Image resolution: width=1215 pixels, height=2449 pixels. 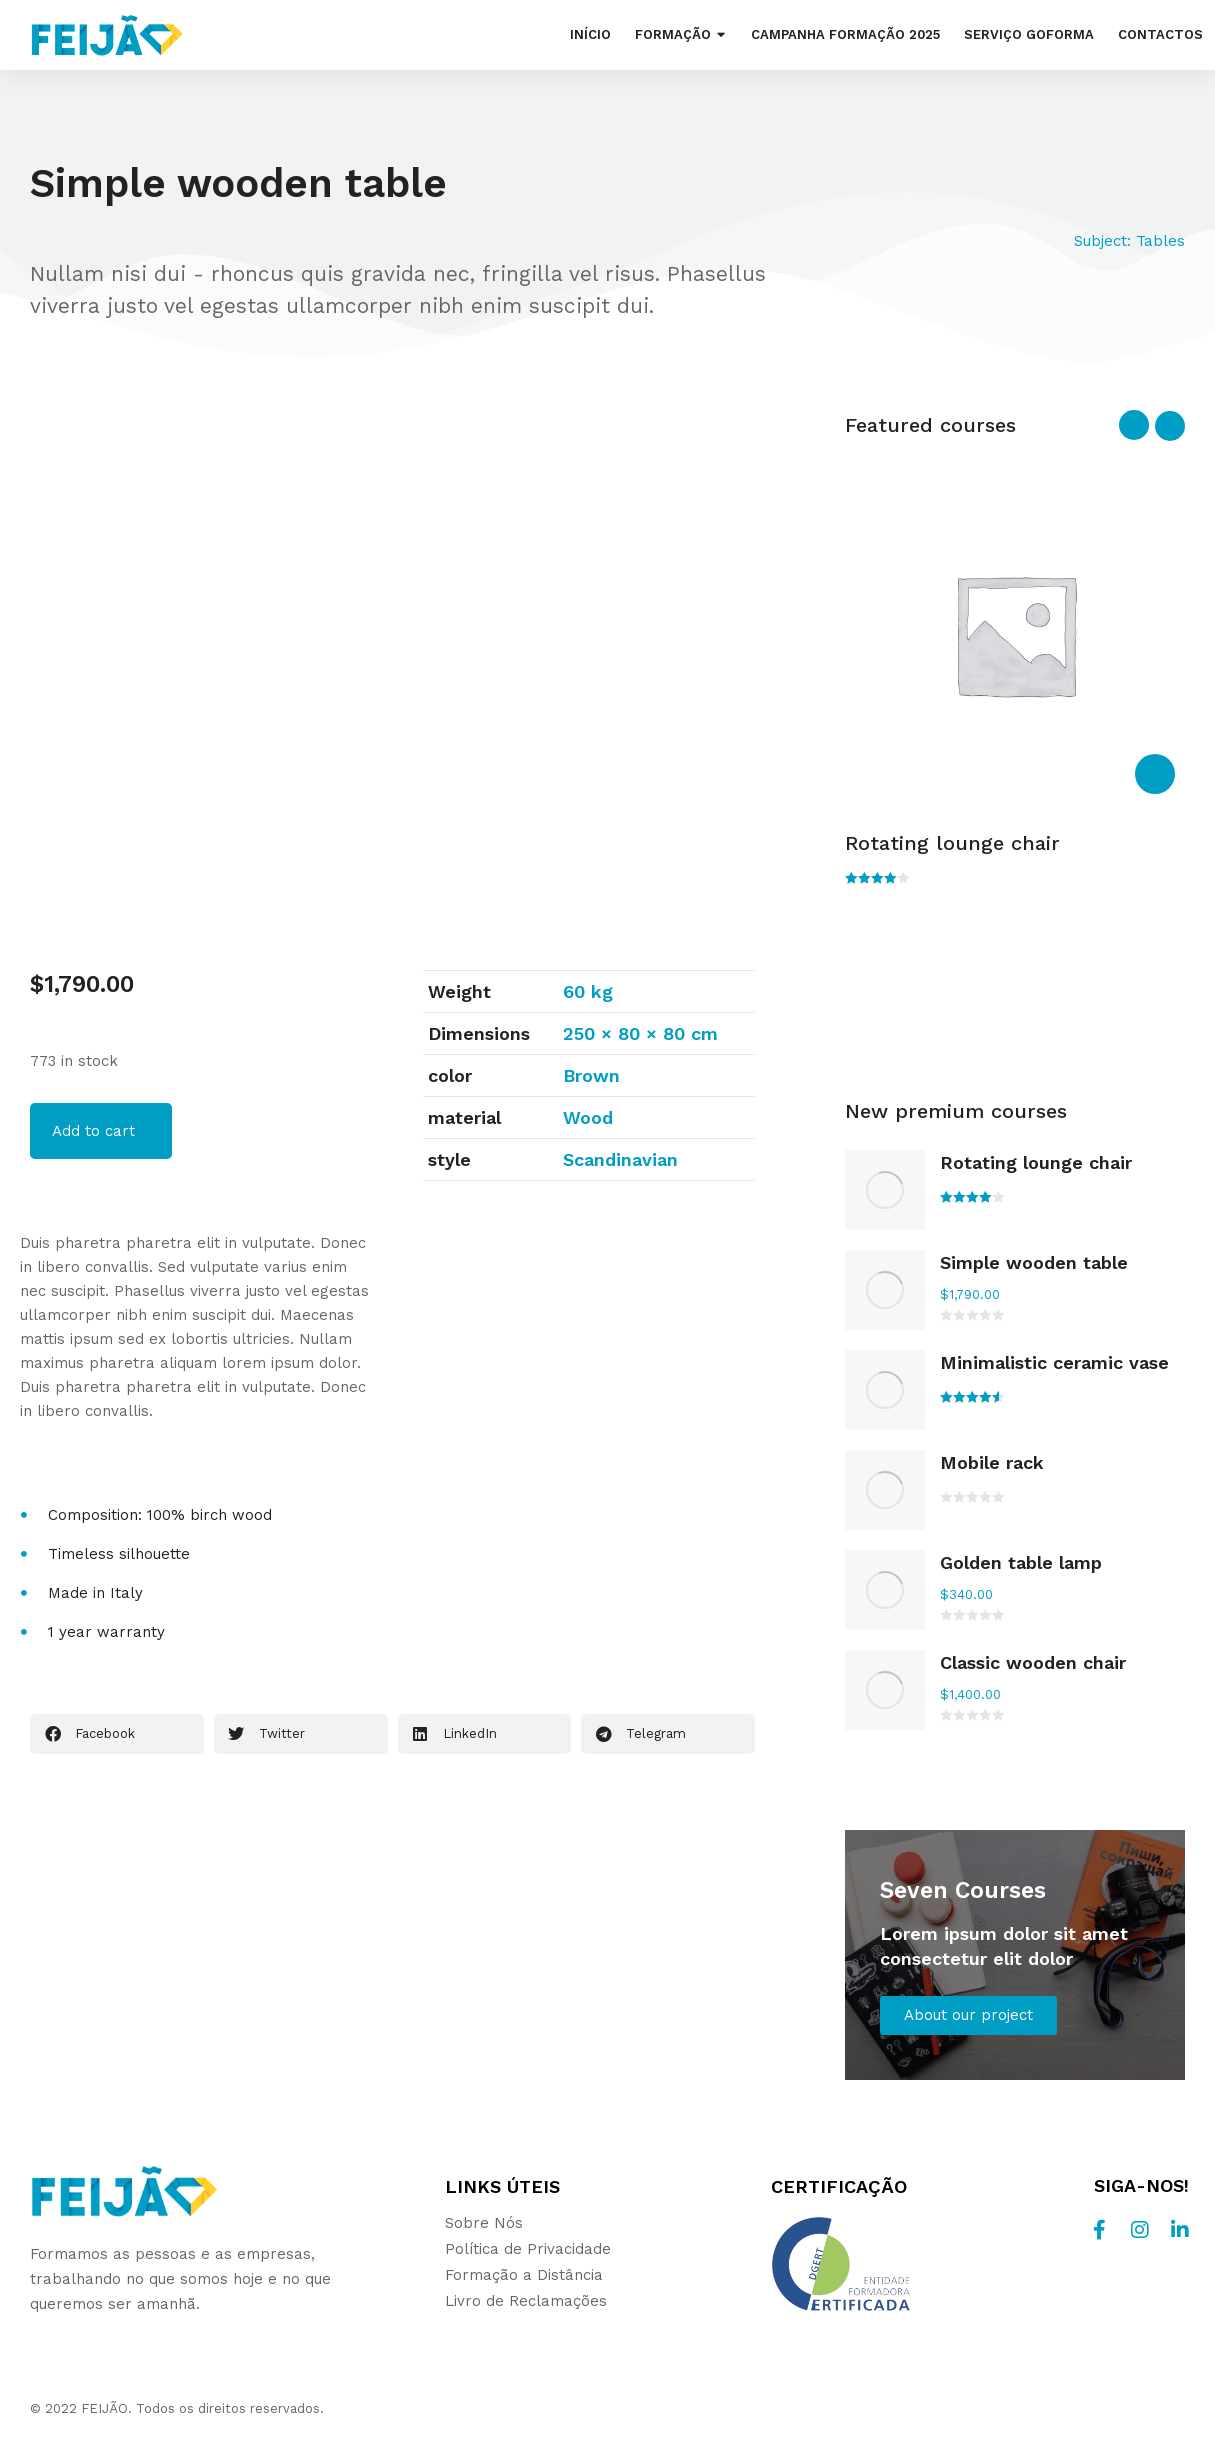 I want to click on Golden table lamp, so click(x=1021, y=1562).